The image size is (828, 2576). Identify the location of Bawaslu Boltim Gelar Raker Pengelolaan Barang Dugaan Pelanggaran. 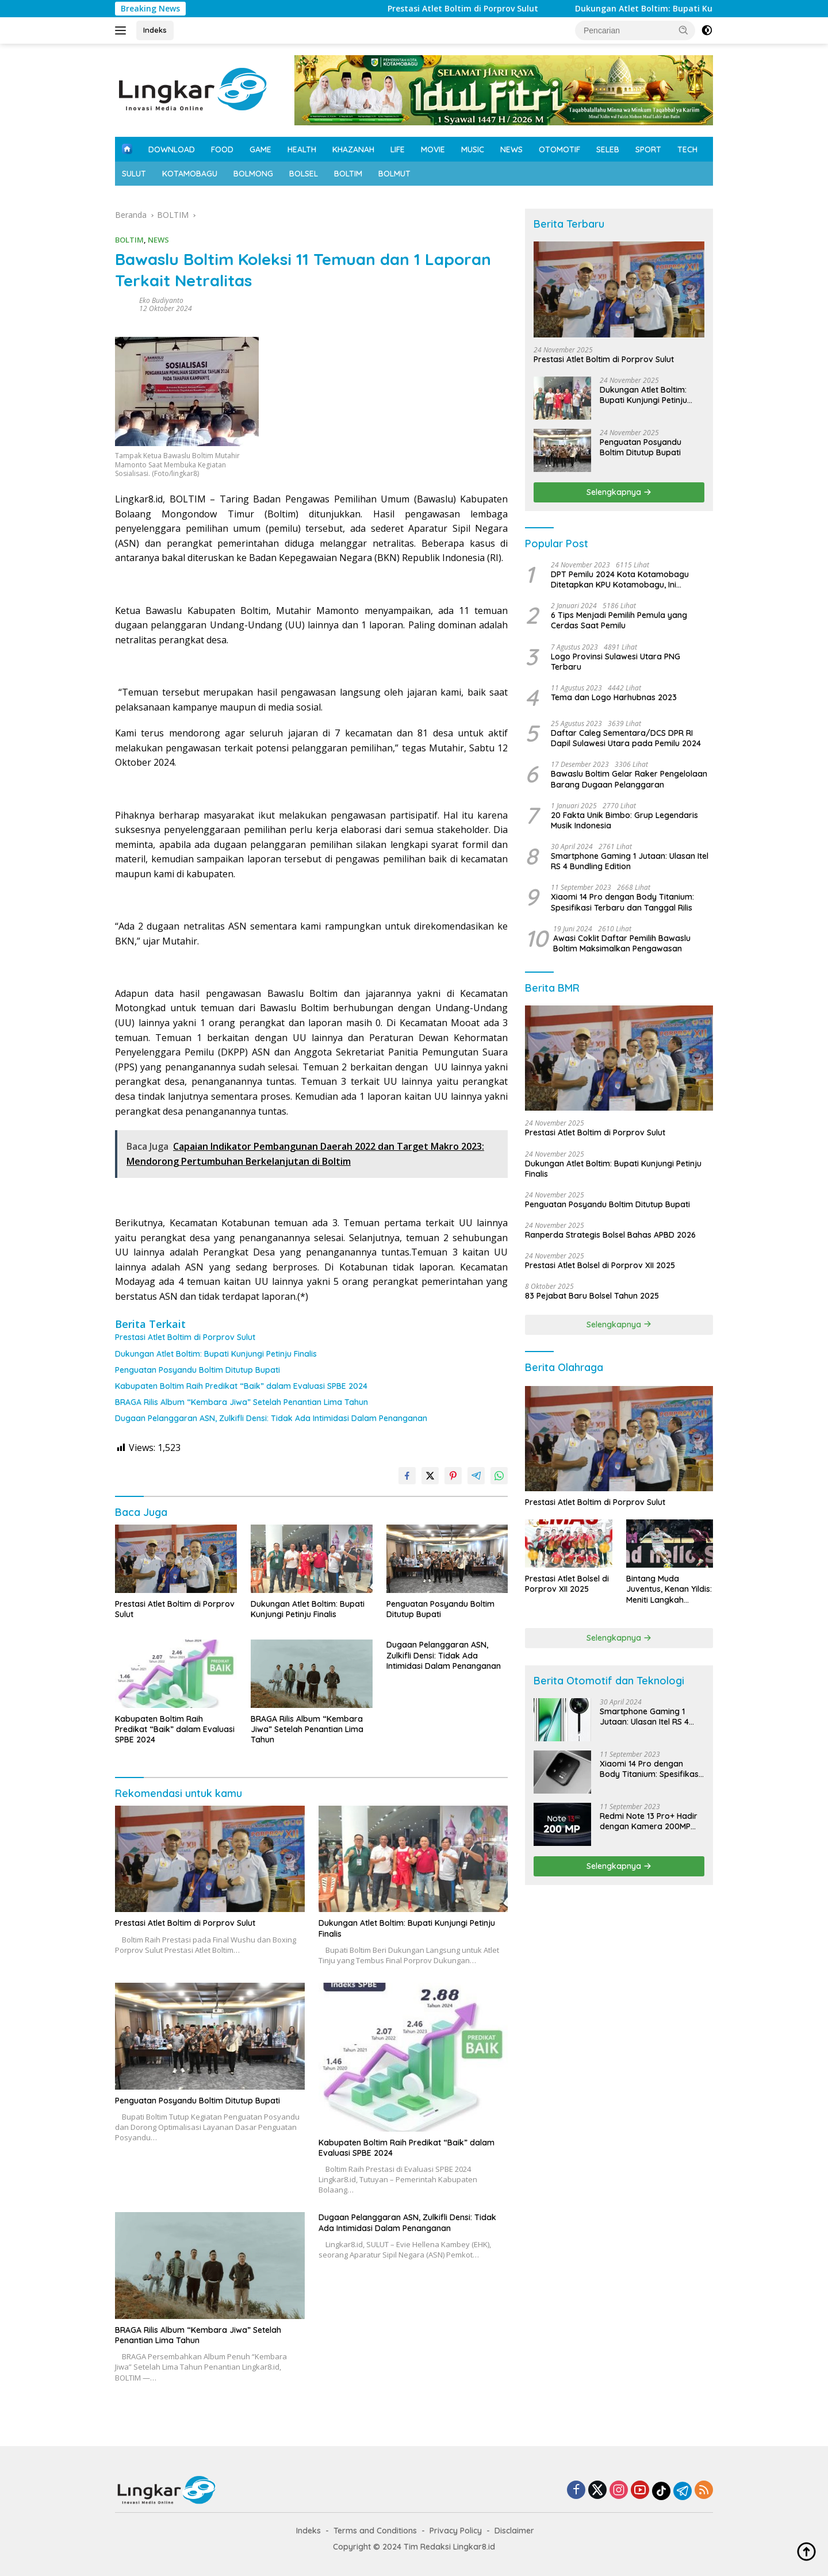
(629, 779).